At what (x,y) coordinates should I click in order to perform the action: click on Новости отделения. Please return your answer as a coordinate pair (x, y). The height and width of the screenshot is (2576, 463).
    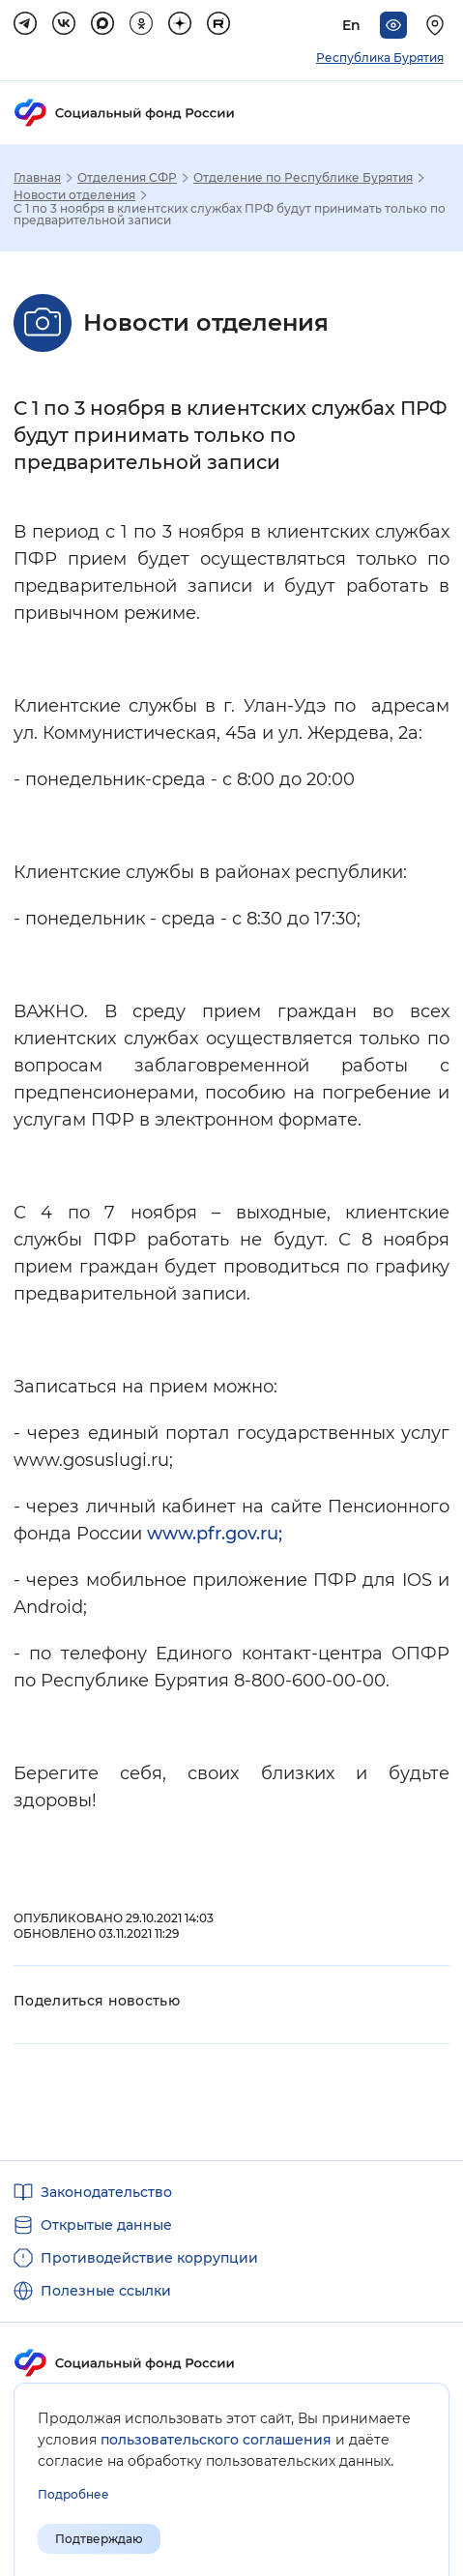
    Looking at the image, I should click on (74, 195).